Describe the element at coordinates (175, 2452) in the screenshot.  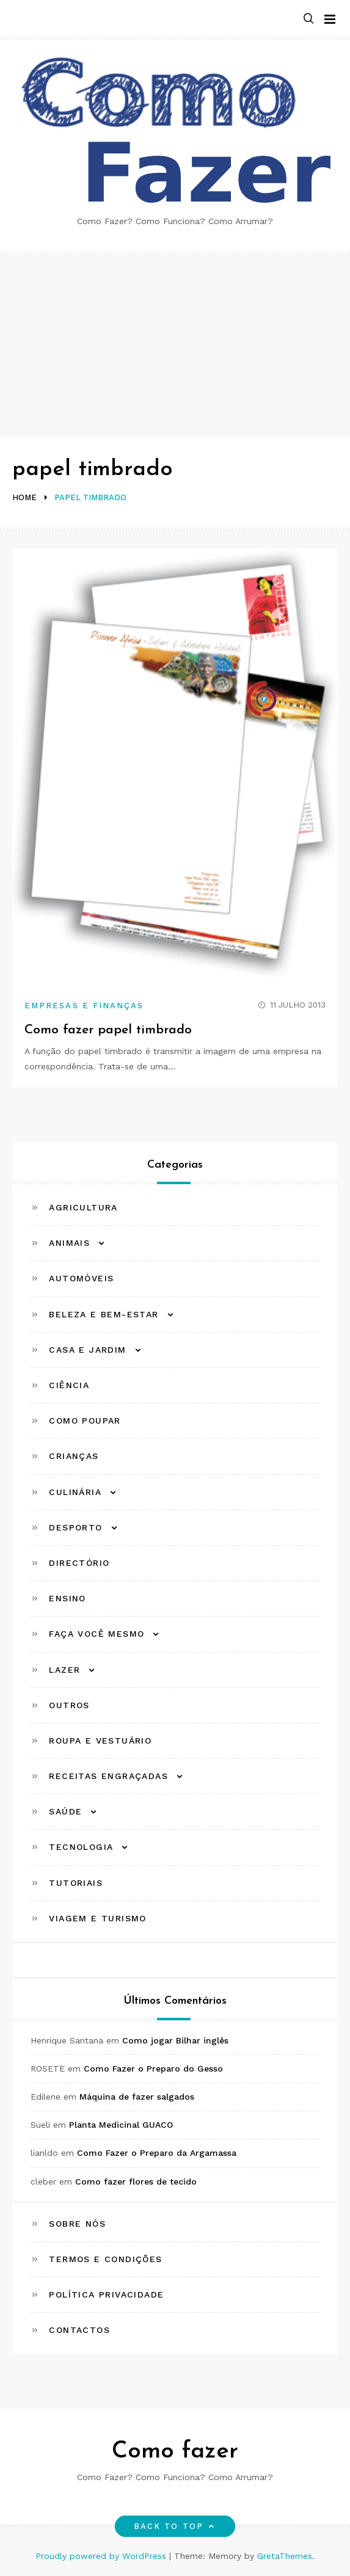
I see `Como fazer` at that location.